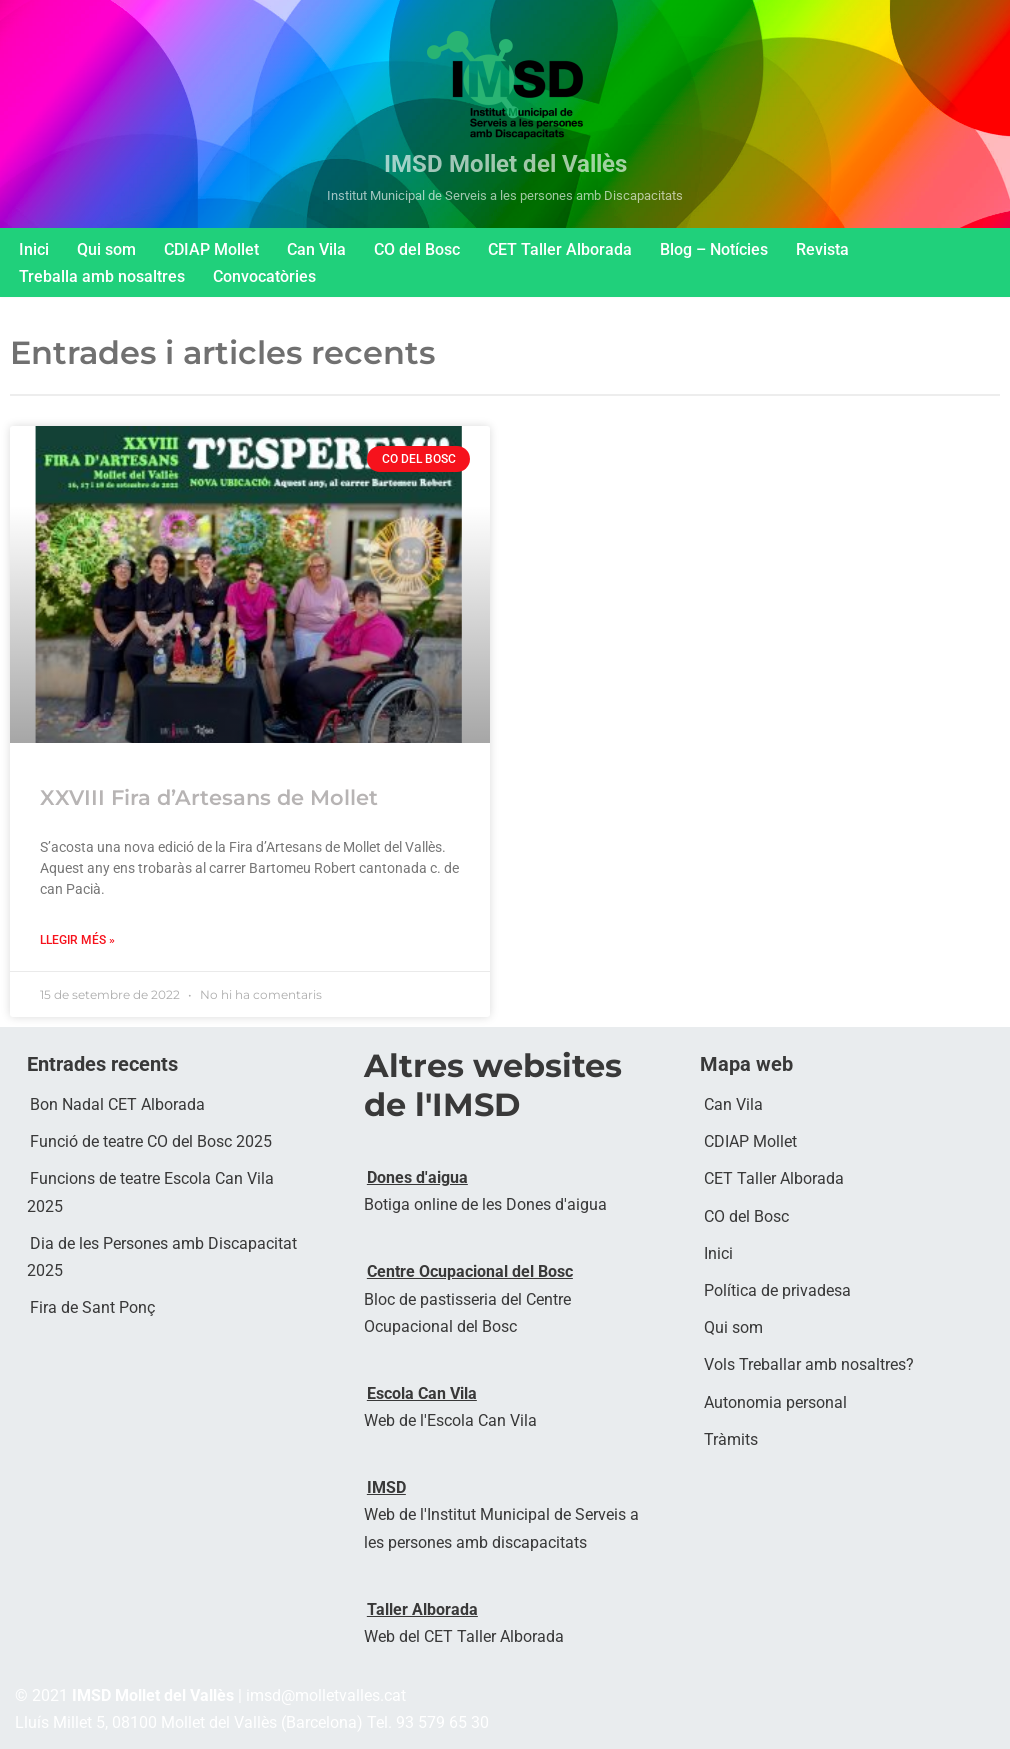  I want to click on Tràmits, so click(731, 1439).